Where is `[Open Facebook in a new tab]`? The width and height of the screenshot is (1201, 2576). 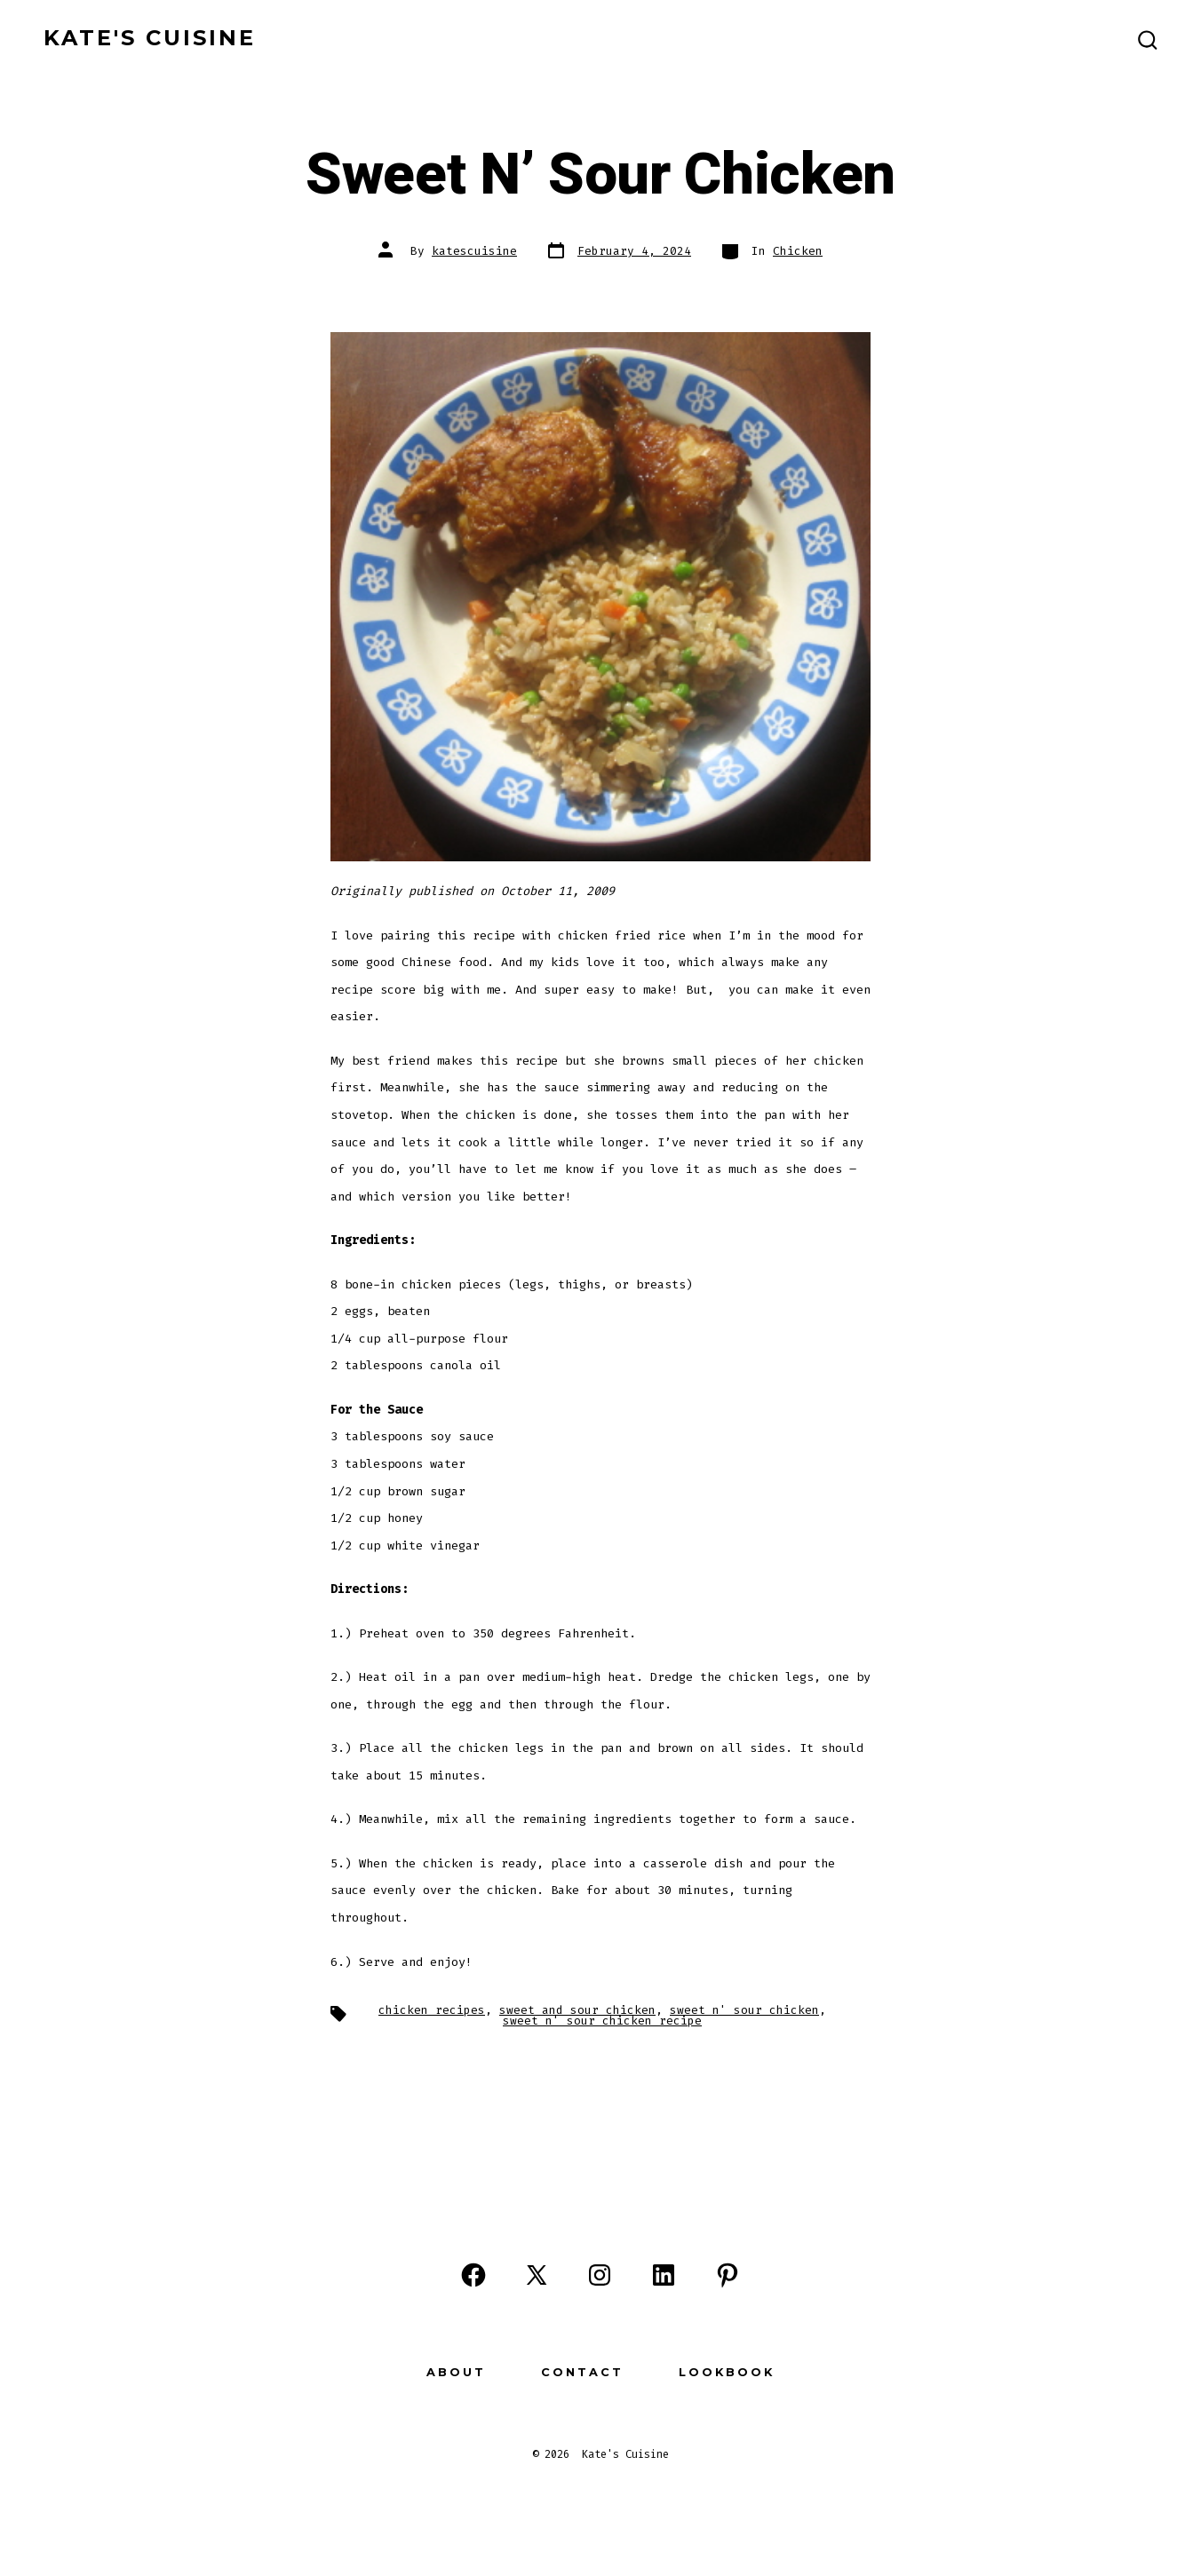
[Open Facebook in a new tab] is located at coordinates (473, 2275).